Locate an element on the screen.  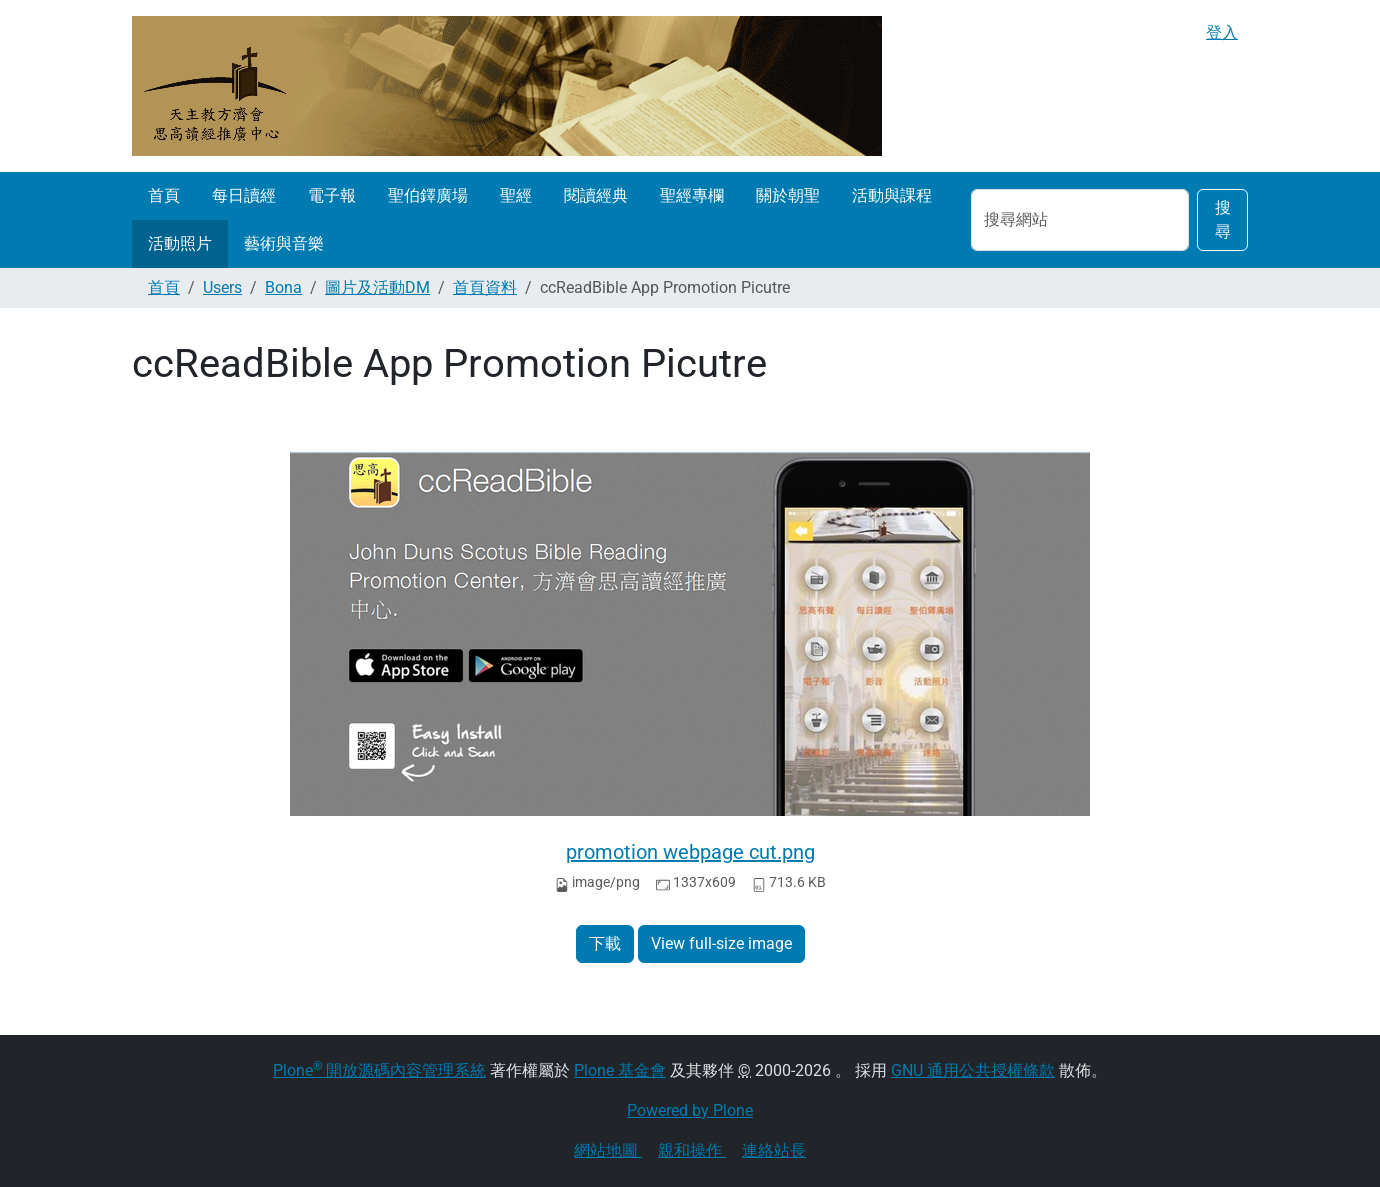
Bona is located at coordinates (283, 287).